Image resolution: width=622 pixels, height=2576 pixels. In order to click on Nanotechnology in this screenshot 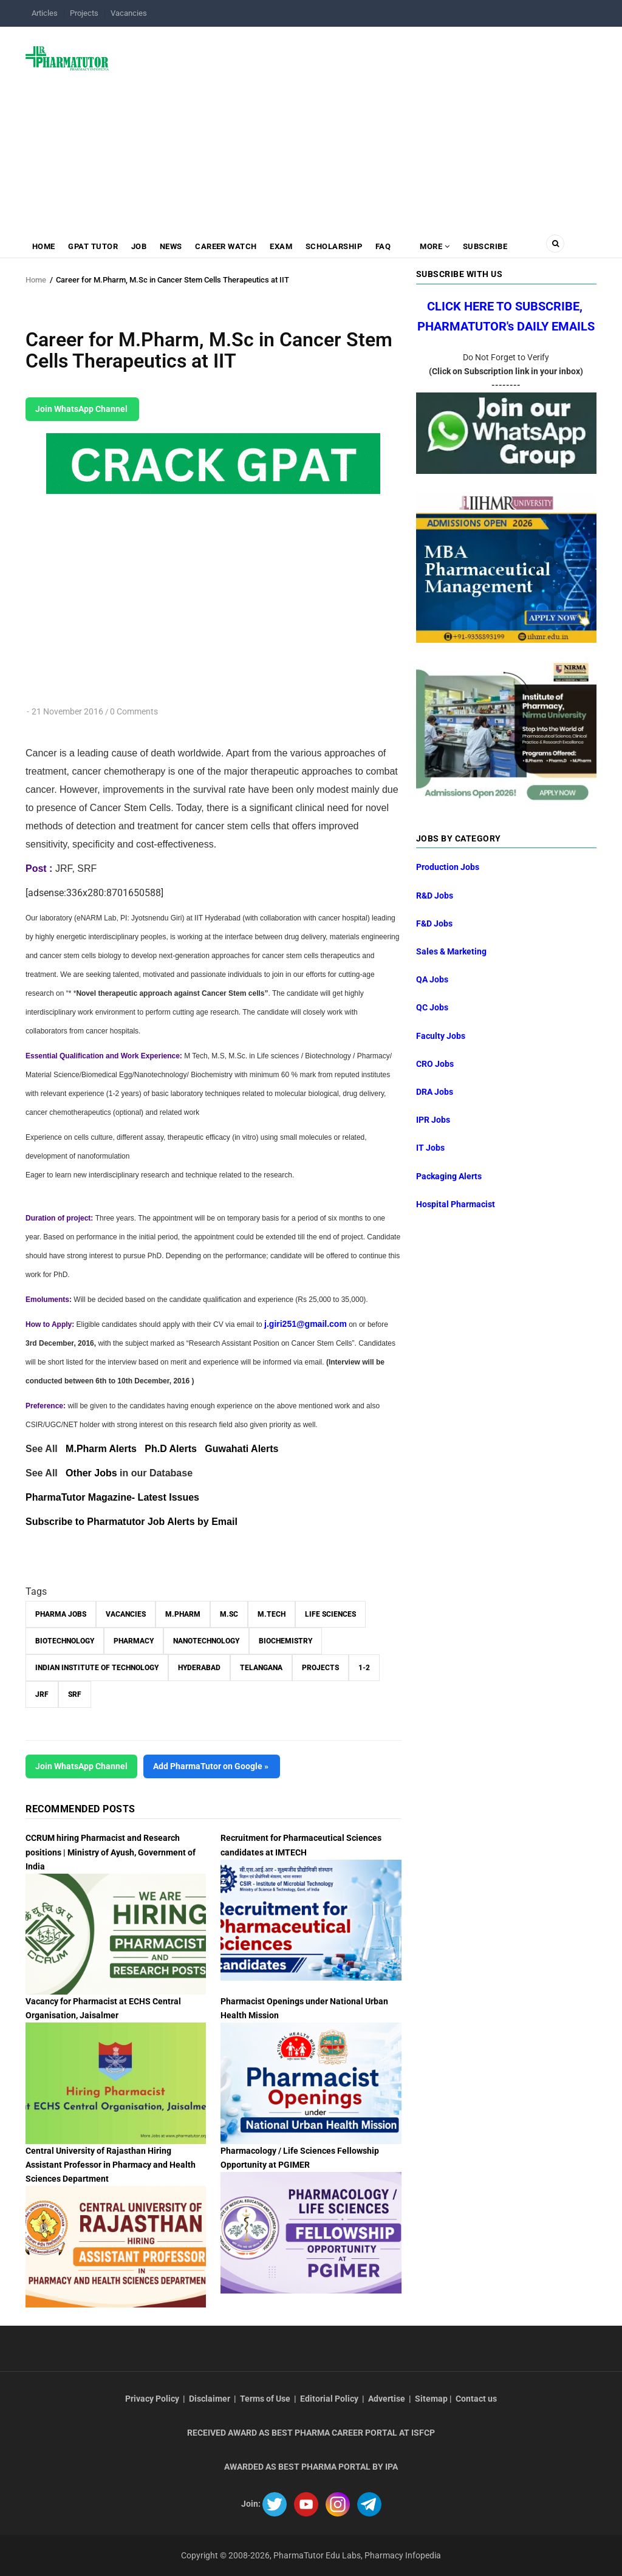, I will do `click(206, 1641)`.